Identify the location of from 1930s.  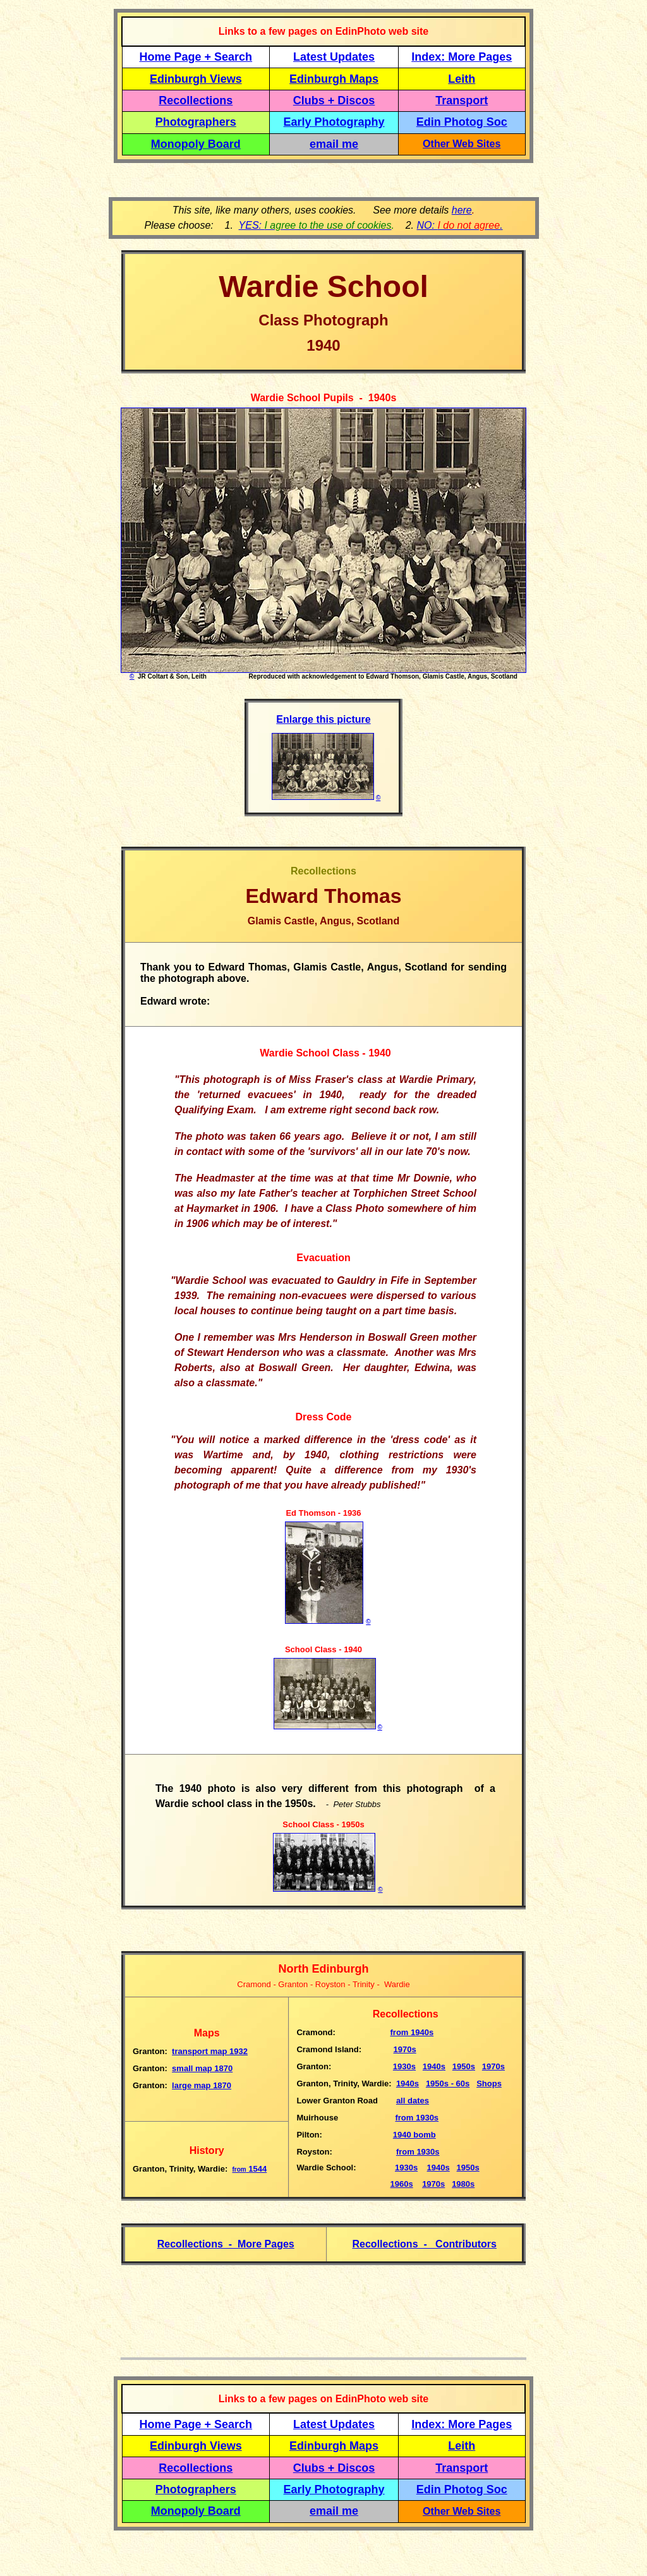
(416, 2117).